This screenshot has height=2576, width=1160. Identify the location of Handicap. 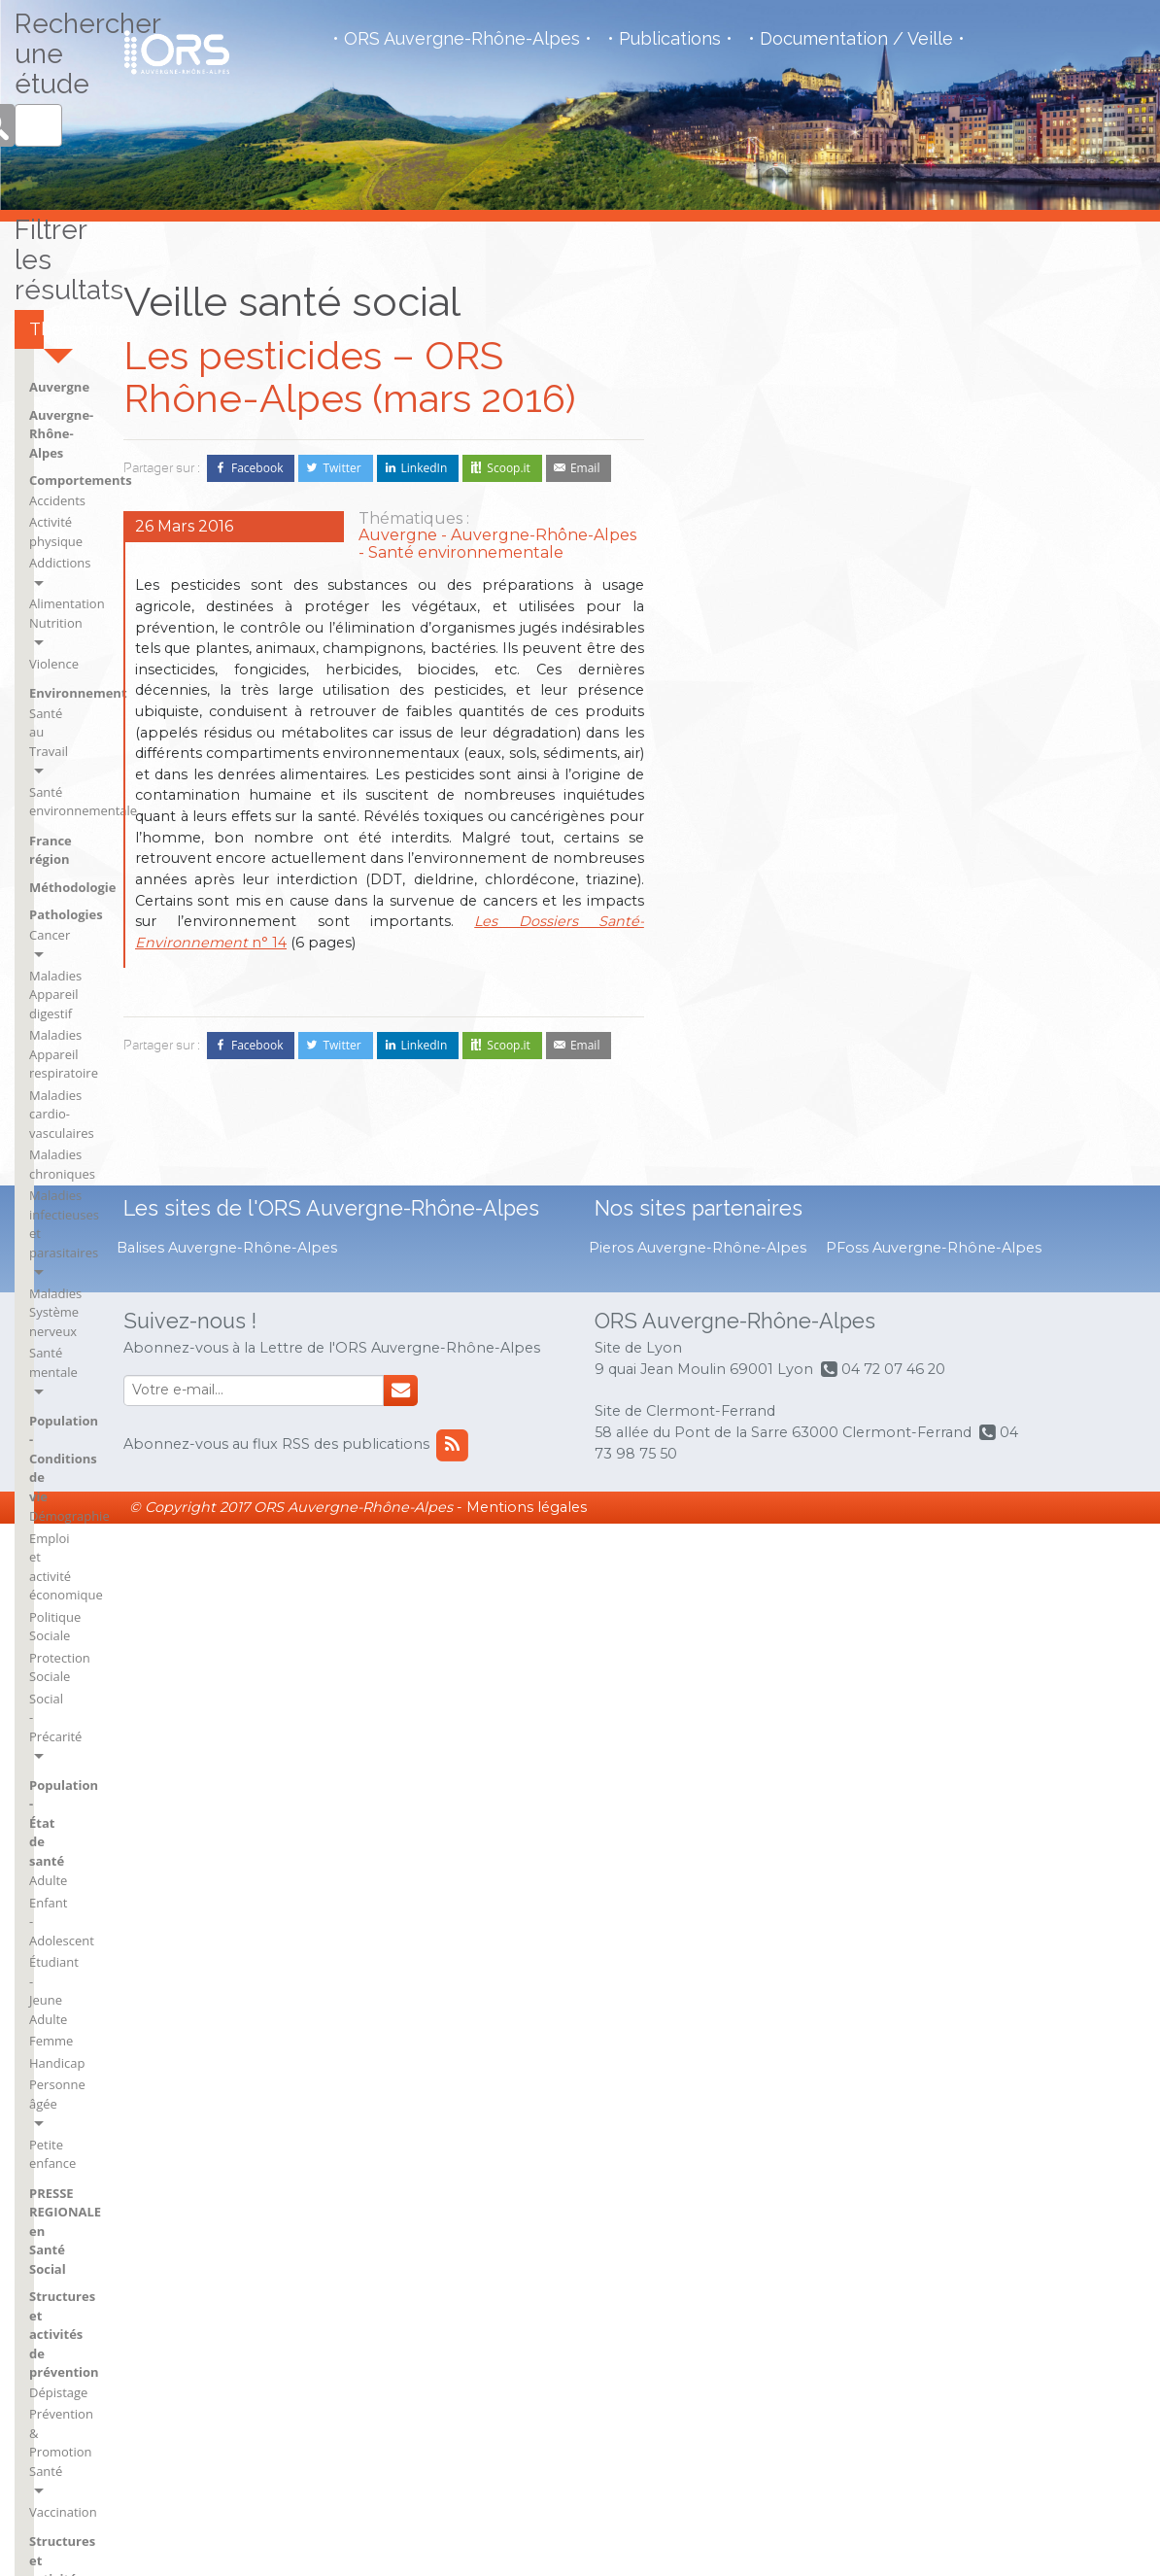
(887, 1078).